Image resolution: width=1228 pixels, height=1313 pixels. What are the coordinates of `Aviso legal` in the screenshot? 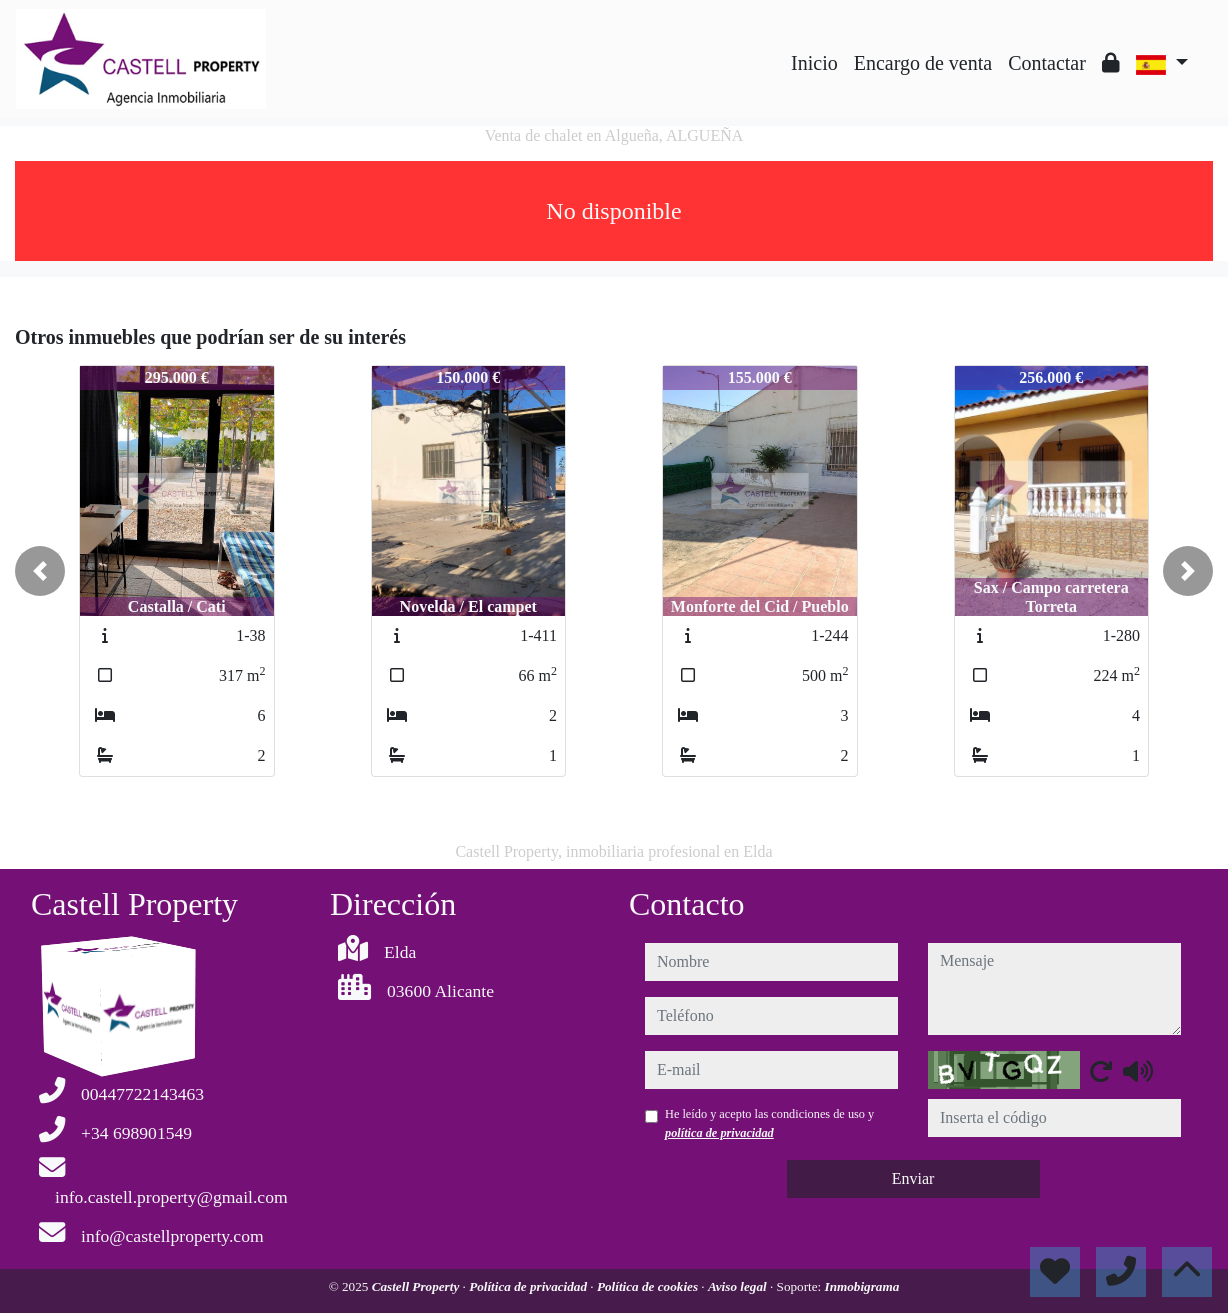 It's located at (739, 1286).